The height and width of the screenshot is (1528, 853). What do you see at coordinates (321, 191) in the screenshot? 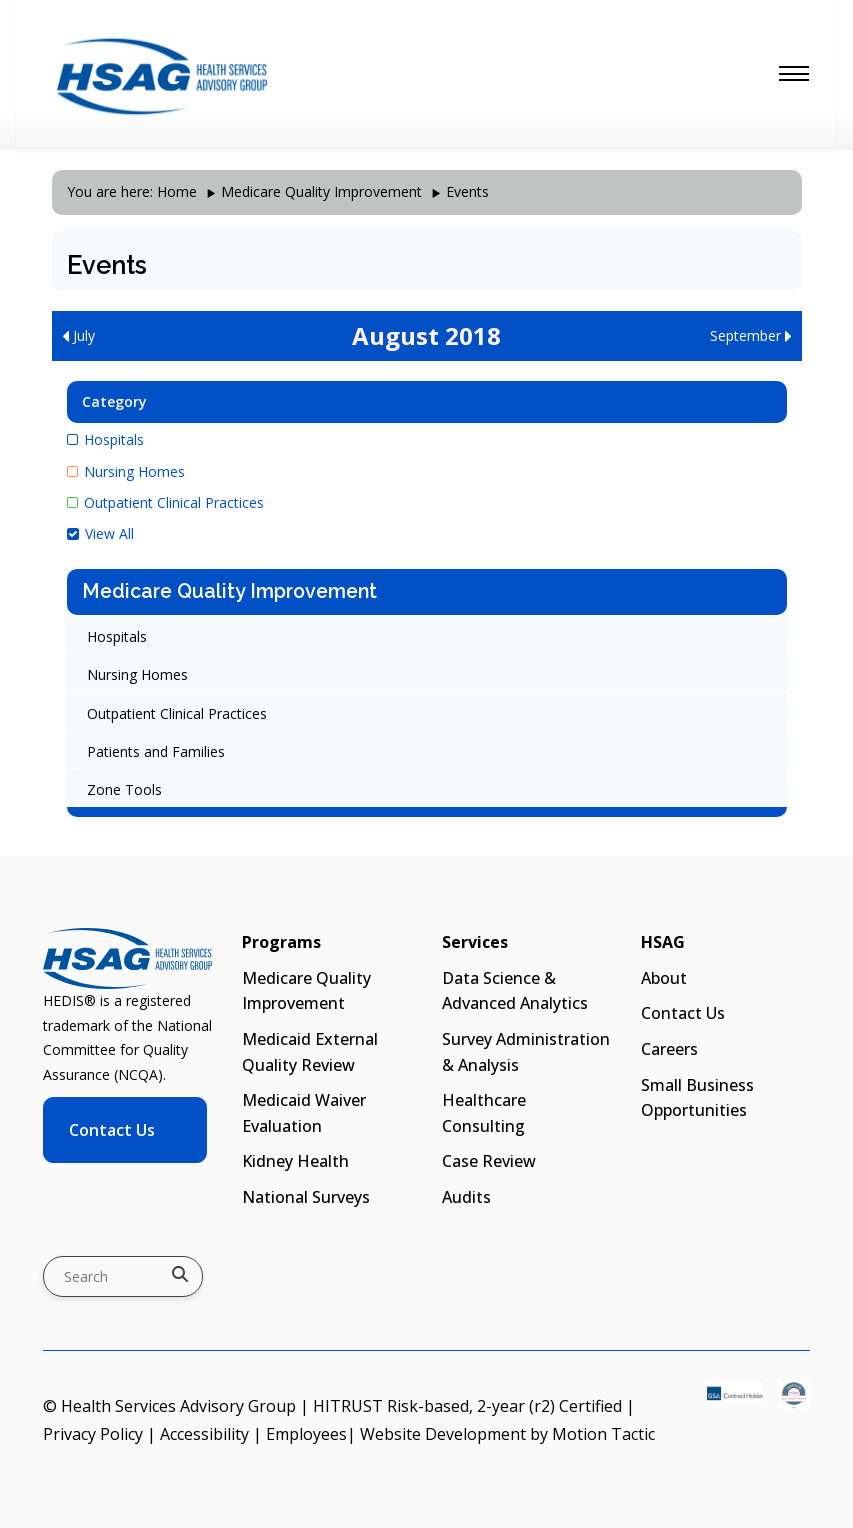
I see `Medicare Quality Improvement` at bounding box center [321, 191].